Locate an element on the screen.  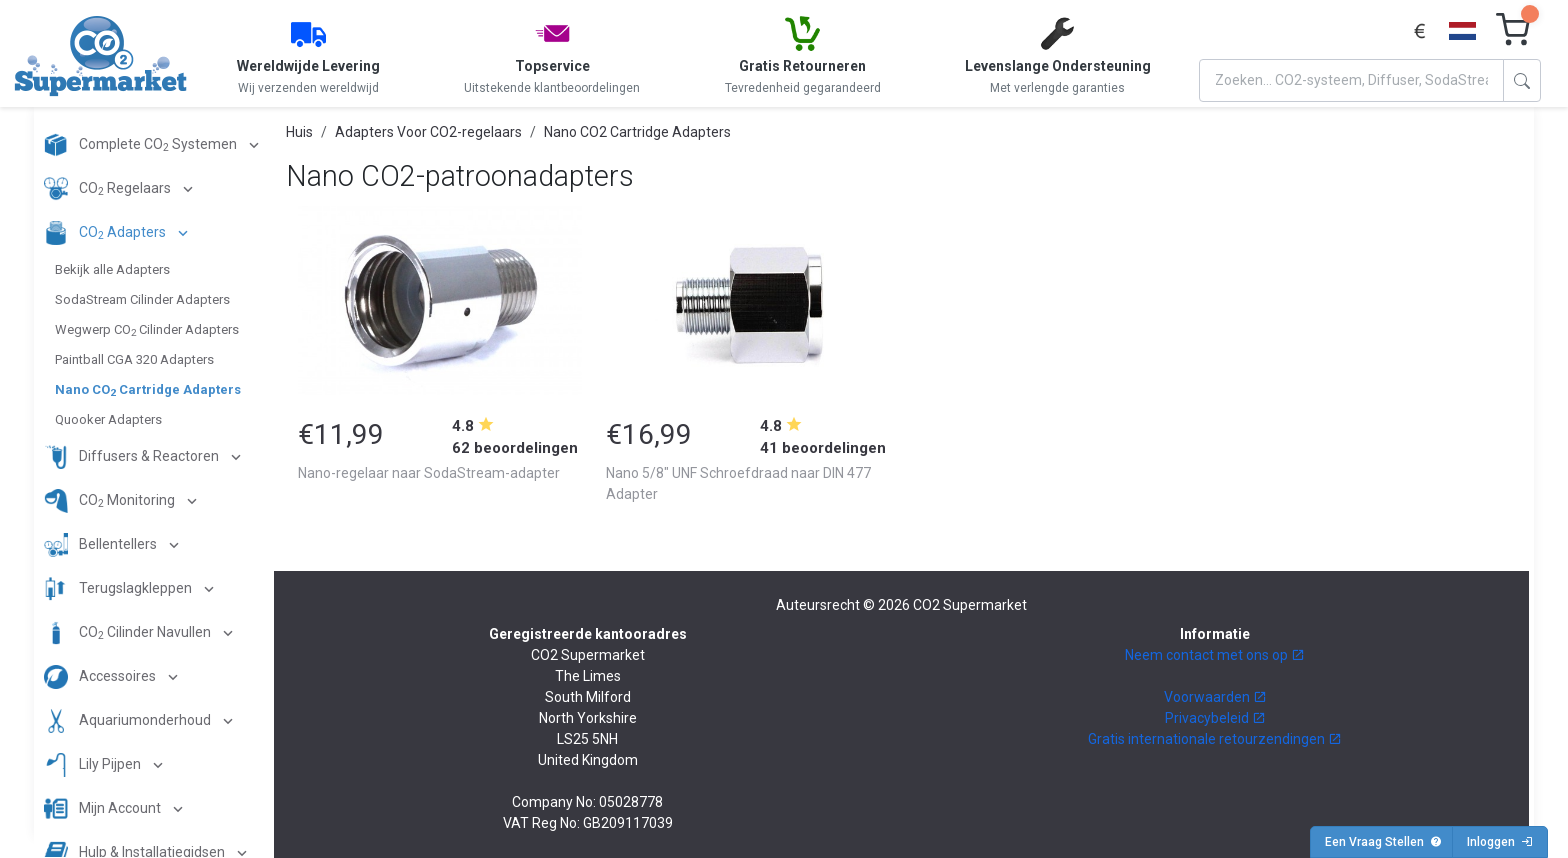
CO2 Supermarket is located at coordinates (970, 605).